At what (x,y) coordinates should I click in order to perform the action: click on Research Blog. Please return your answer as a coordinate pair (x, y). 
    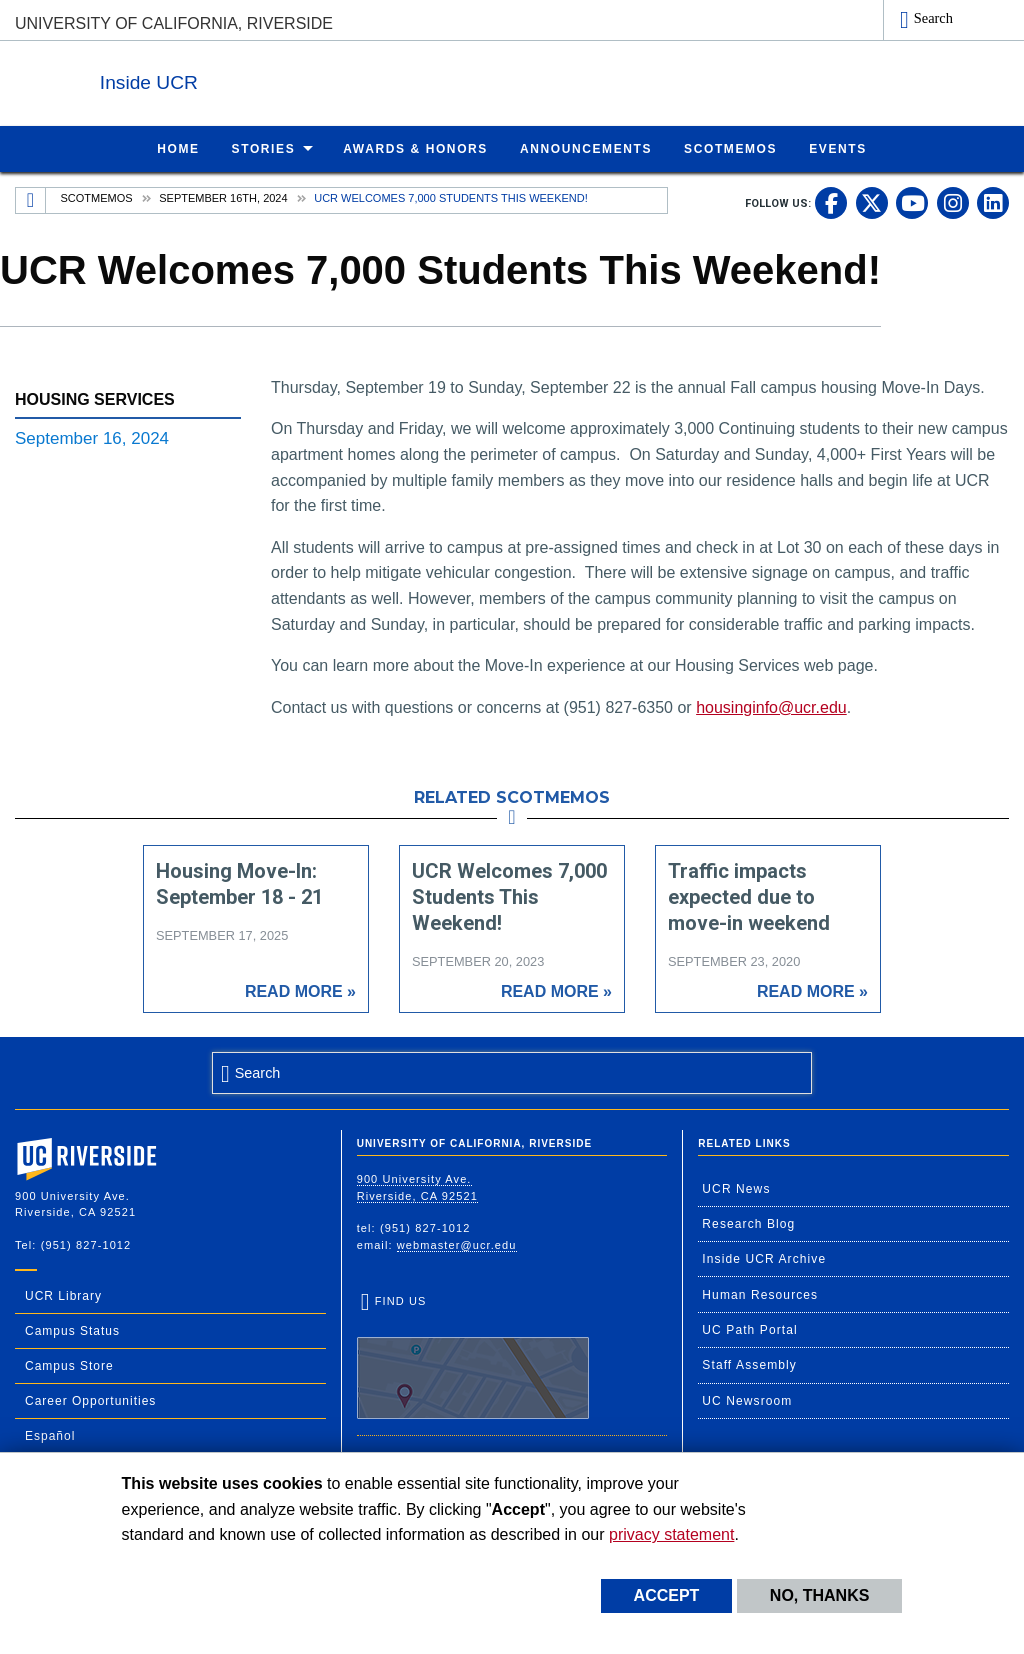
    Looking at the image, I should click on (748, 1223).